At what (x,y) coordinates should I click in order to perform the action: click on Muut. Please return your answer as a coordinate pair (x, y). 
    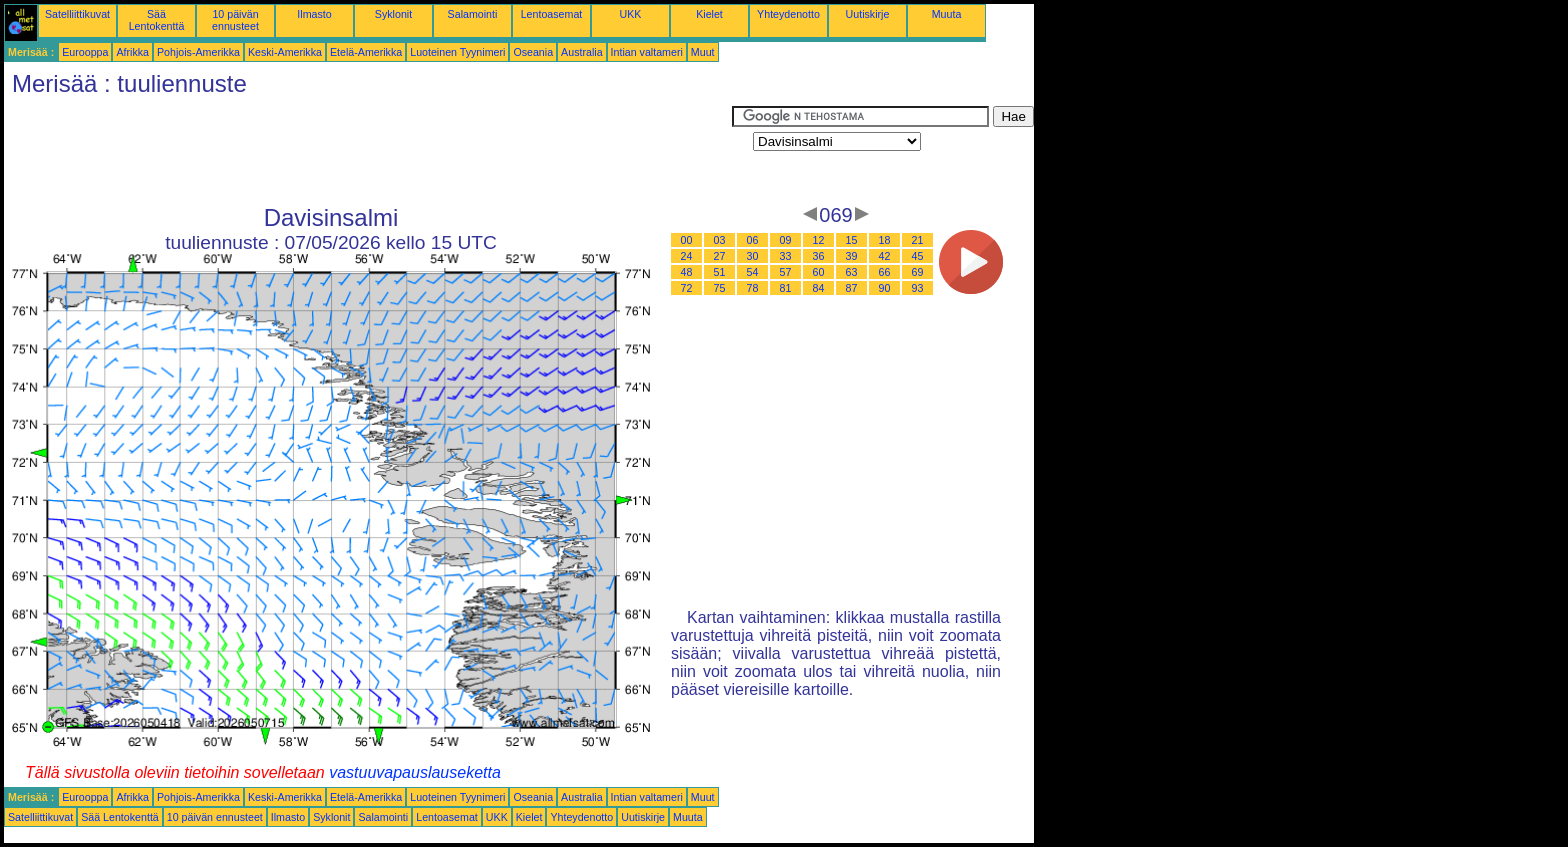
    Looking at the image, I should click on (703, 52).